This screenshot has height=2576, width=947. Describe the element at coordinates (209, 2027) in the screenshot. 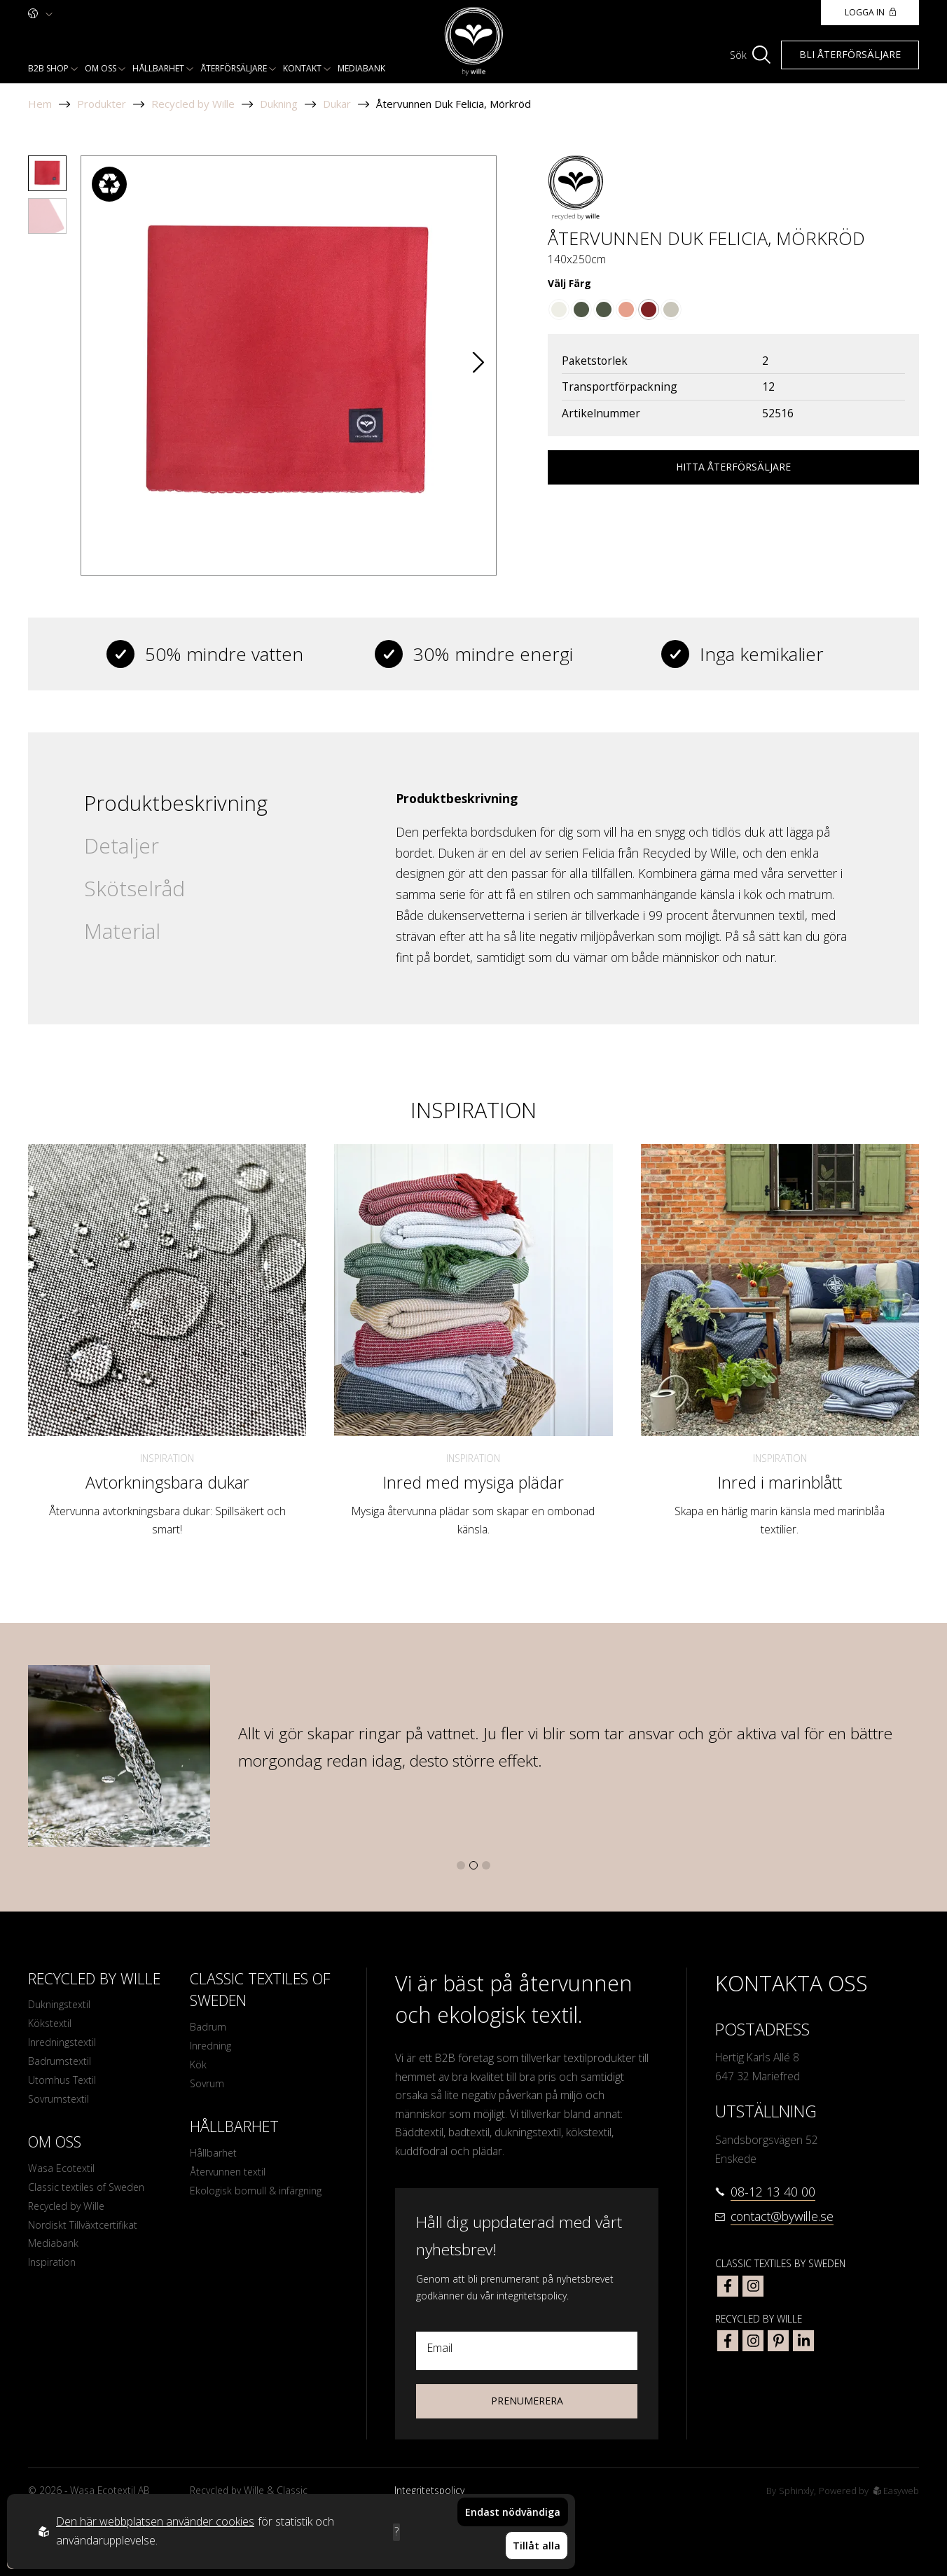

I see `Badrum` at that location.